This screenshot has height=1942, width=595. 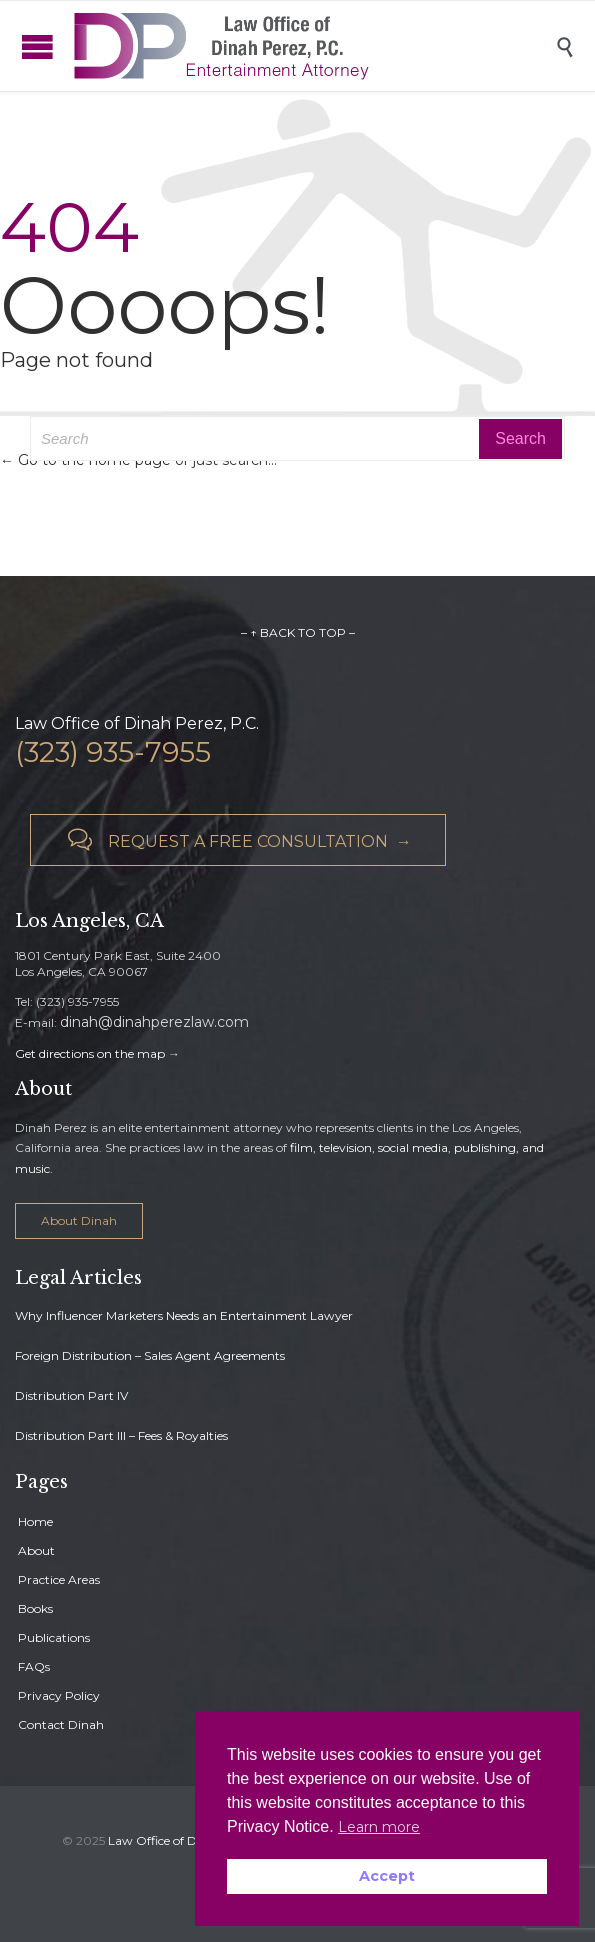 I want to click on Why Influencer Marketers Needs an Entertainment Lawyer, so click(x=184, y=1315).